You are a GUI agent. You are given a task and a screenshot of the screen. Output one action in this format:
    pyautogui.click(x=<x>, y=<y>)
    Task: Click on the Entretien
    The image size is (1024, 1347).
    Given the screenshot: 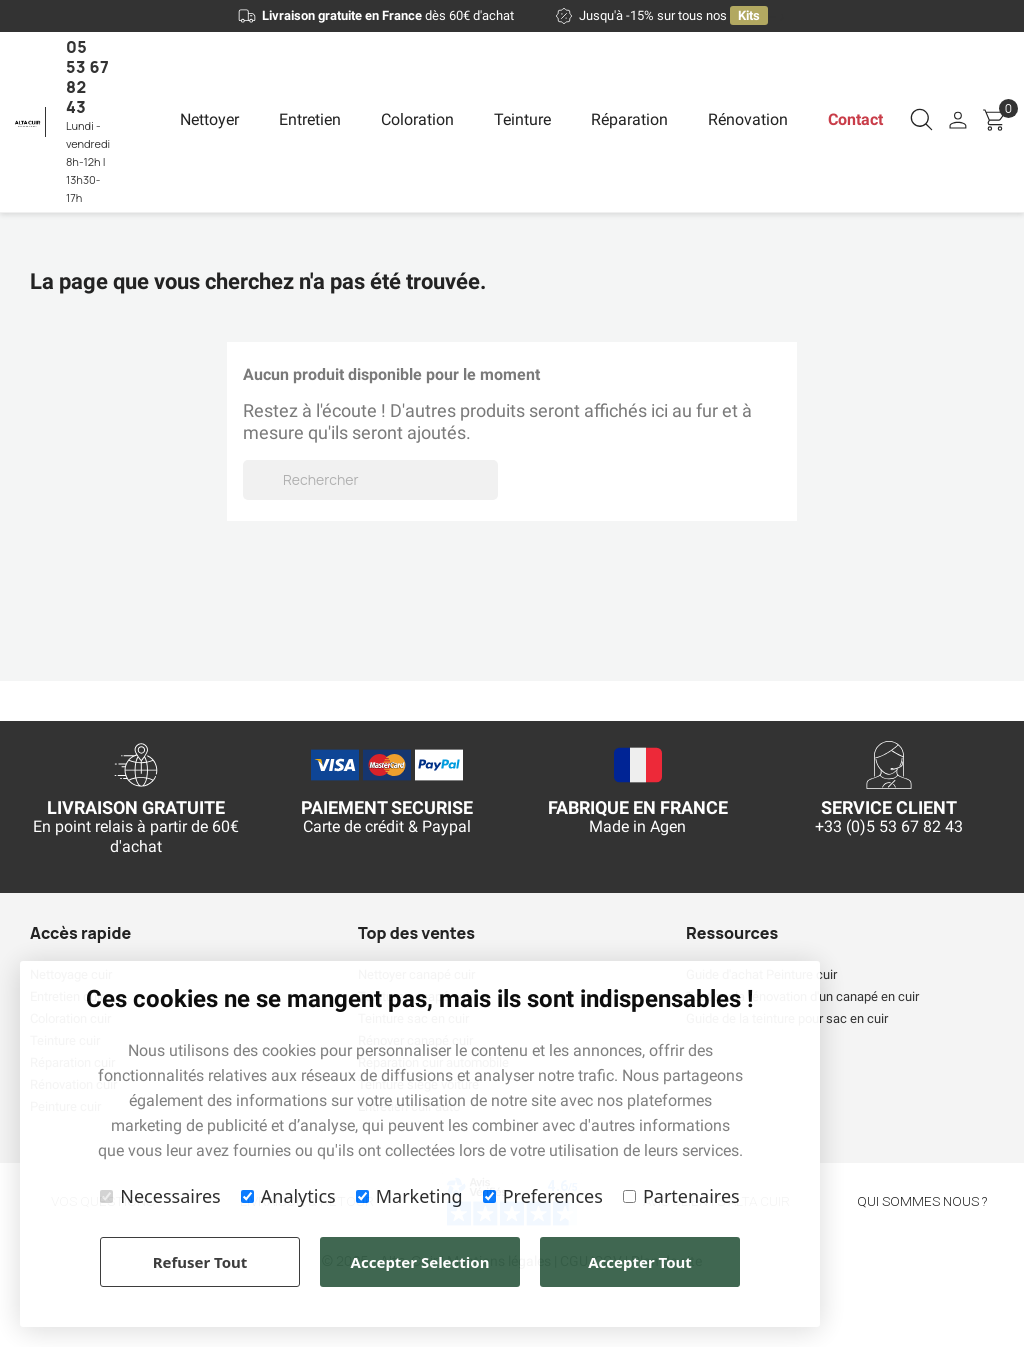 What is the action you would take?
    pyautogui.click(x=310, y=119)
    